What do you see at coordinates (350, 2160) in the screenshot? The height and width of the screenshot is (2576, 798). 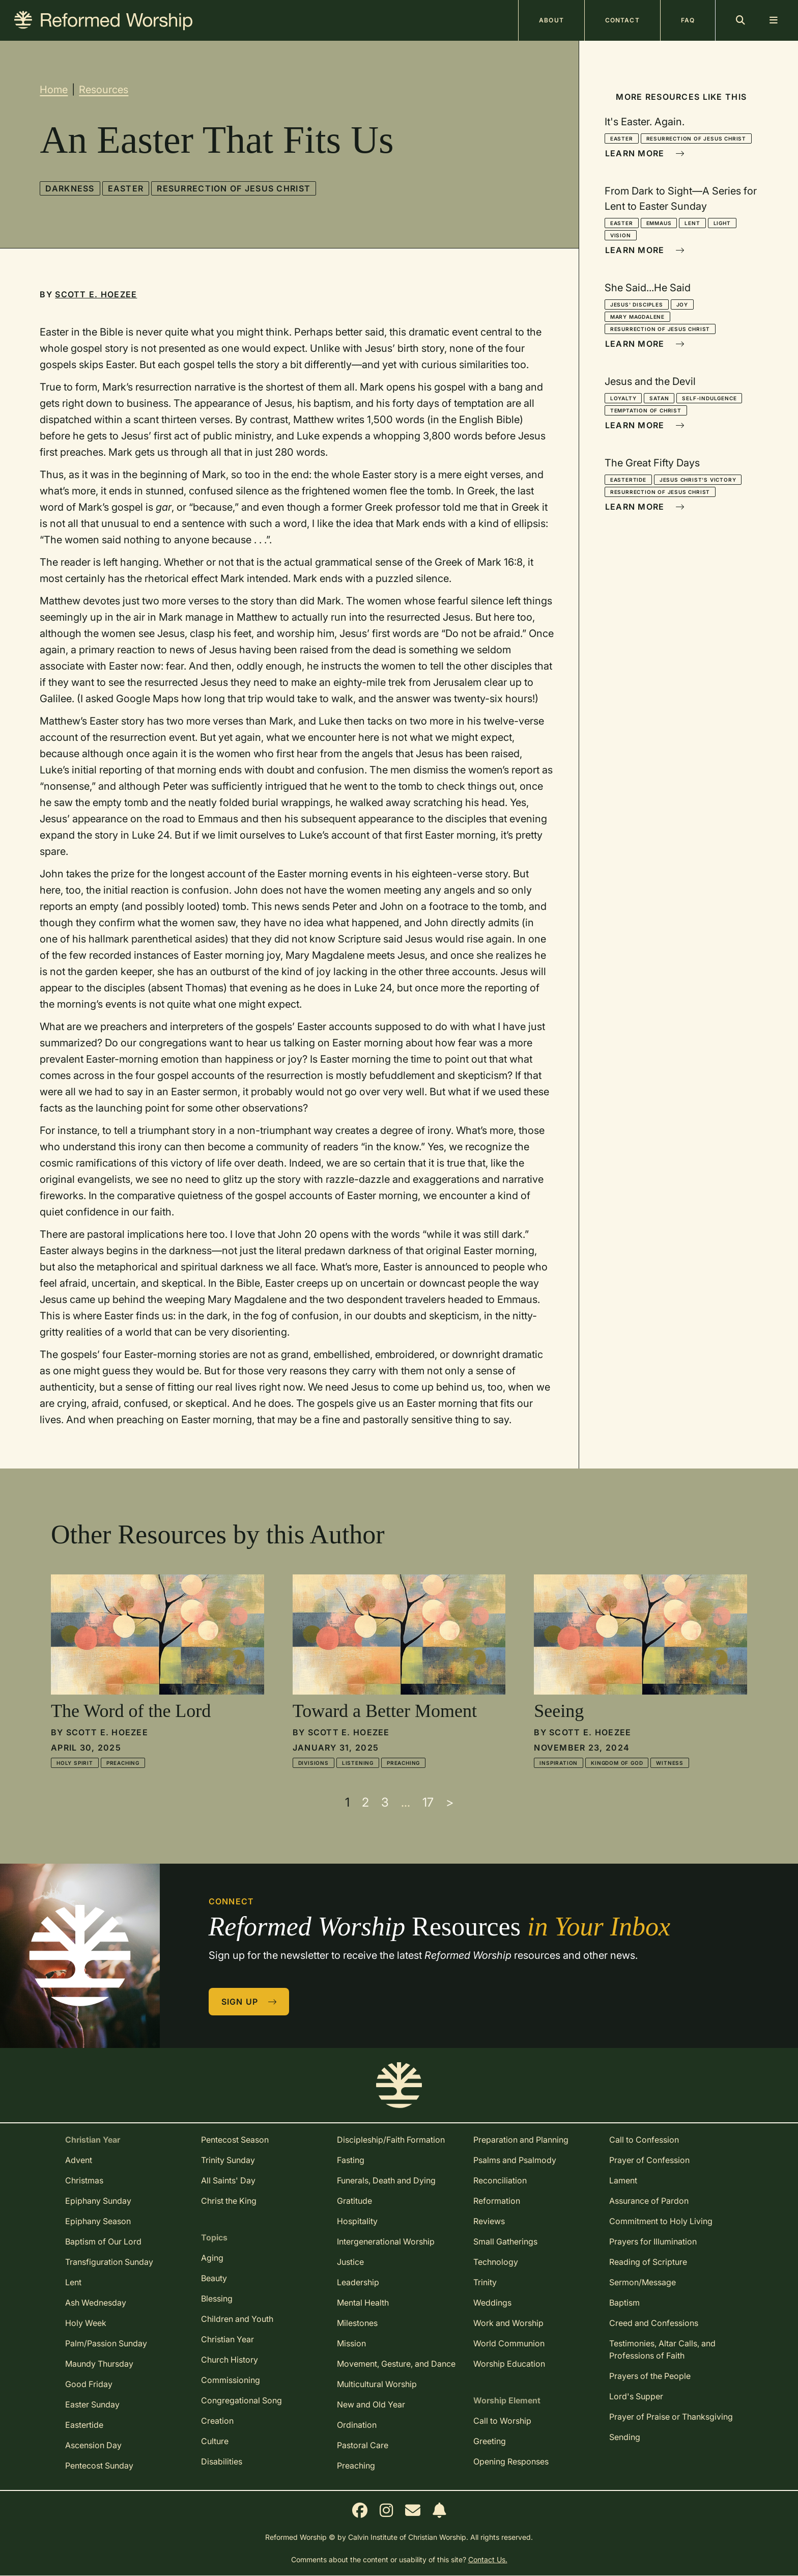 I see `Fasting` at bounding box center [350, 2160].